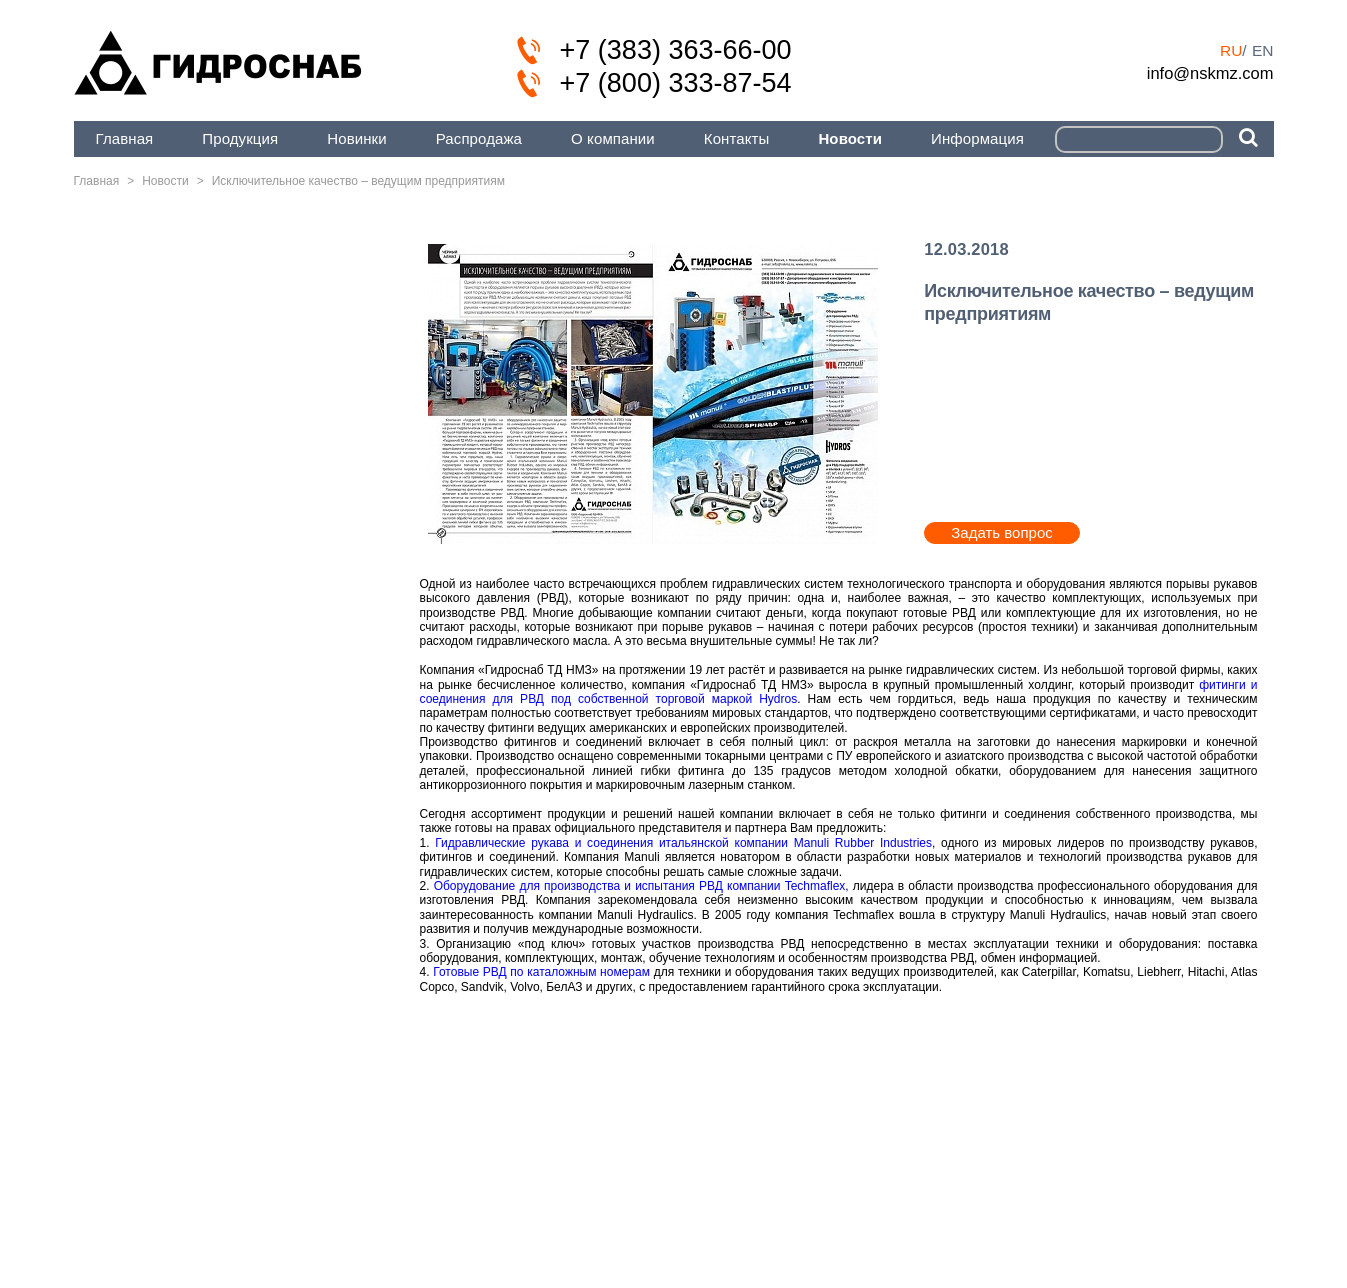 This screenshot has height=1288, width=1347. What do you see at coordinates (356, 138) in the screenshot?
I see `Новинки` at bounding box center [356, 138].